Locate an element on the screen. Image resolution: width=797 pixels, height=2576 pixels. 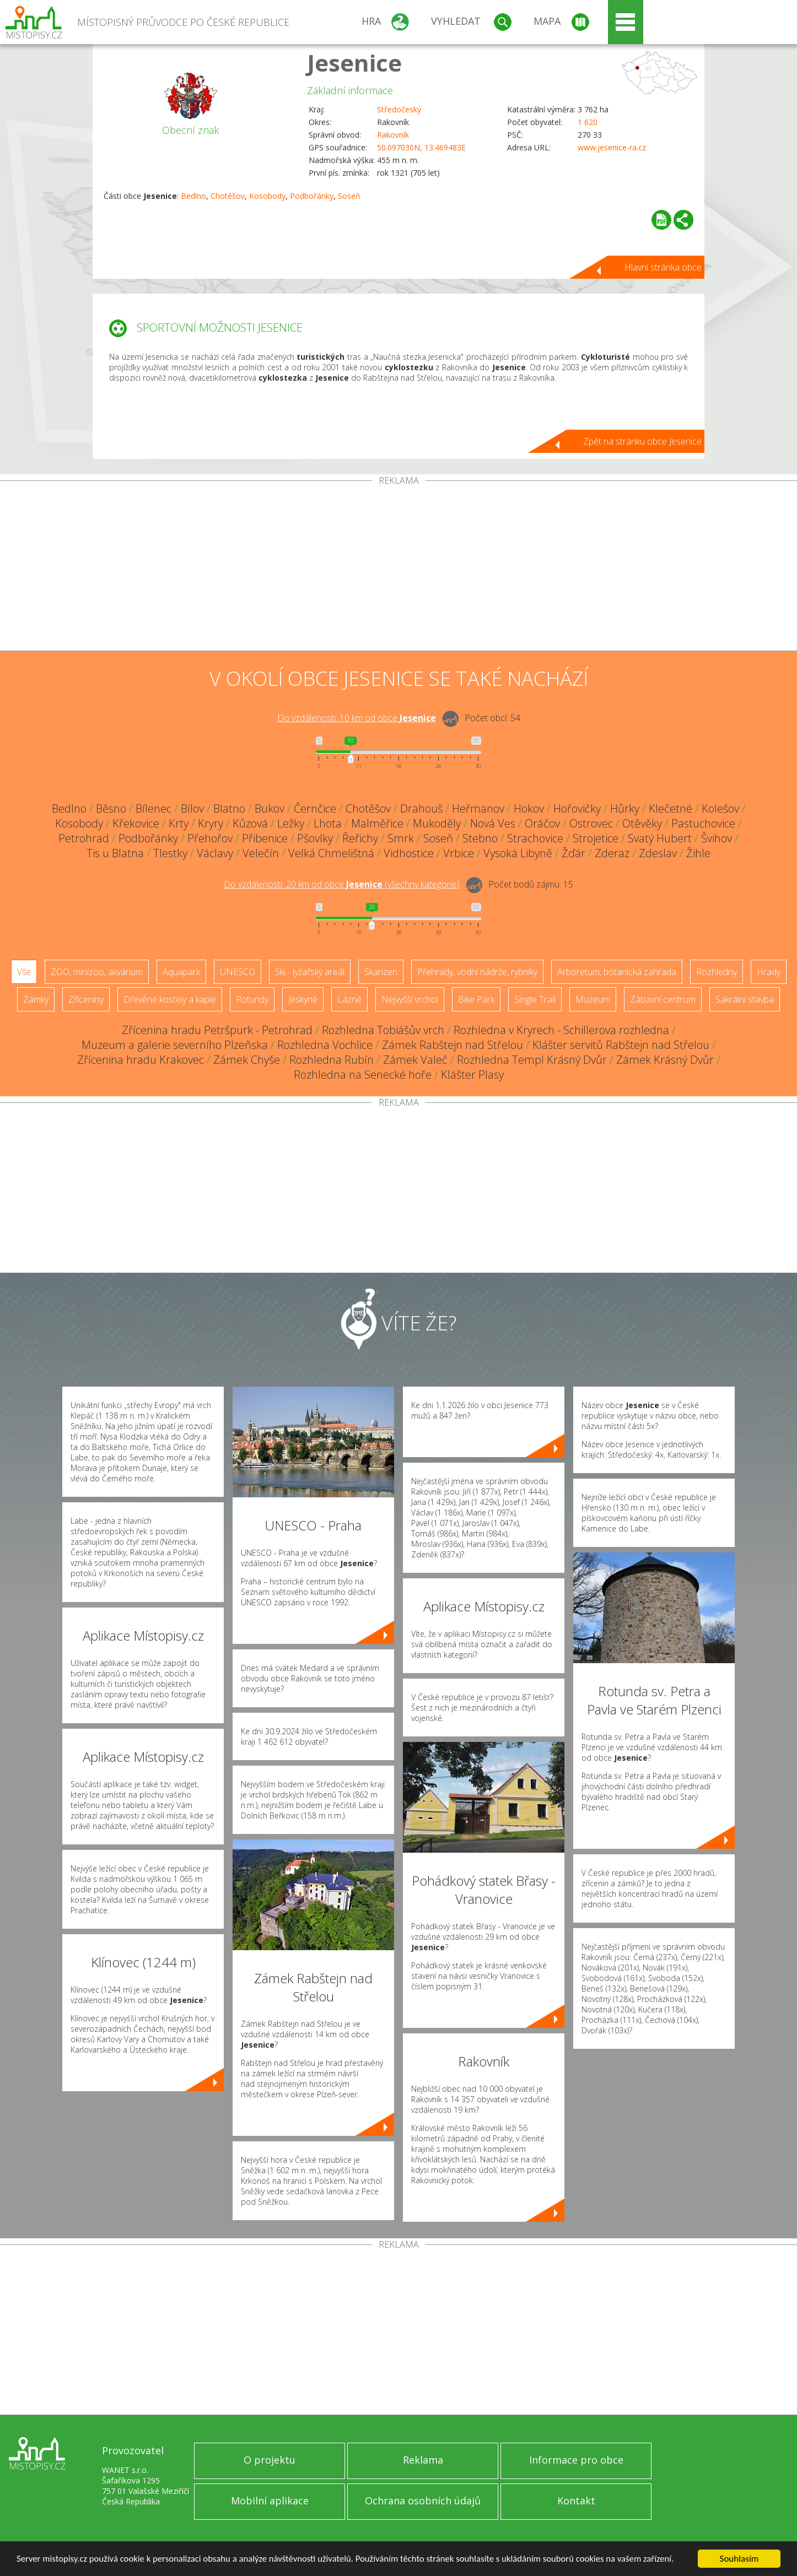
Soseň is located at coordinates (349, 196).